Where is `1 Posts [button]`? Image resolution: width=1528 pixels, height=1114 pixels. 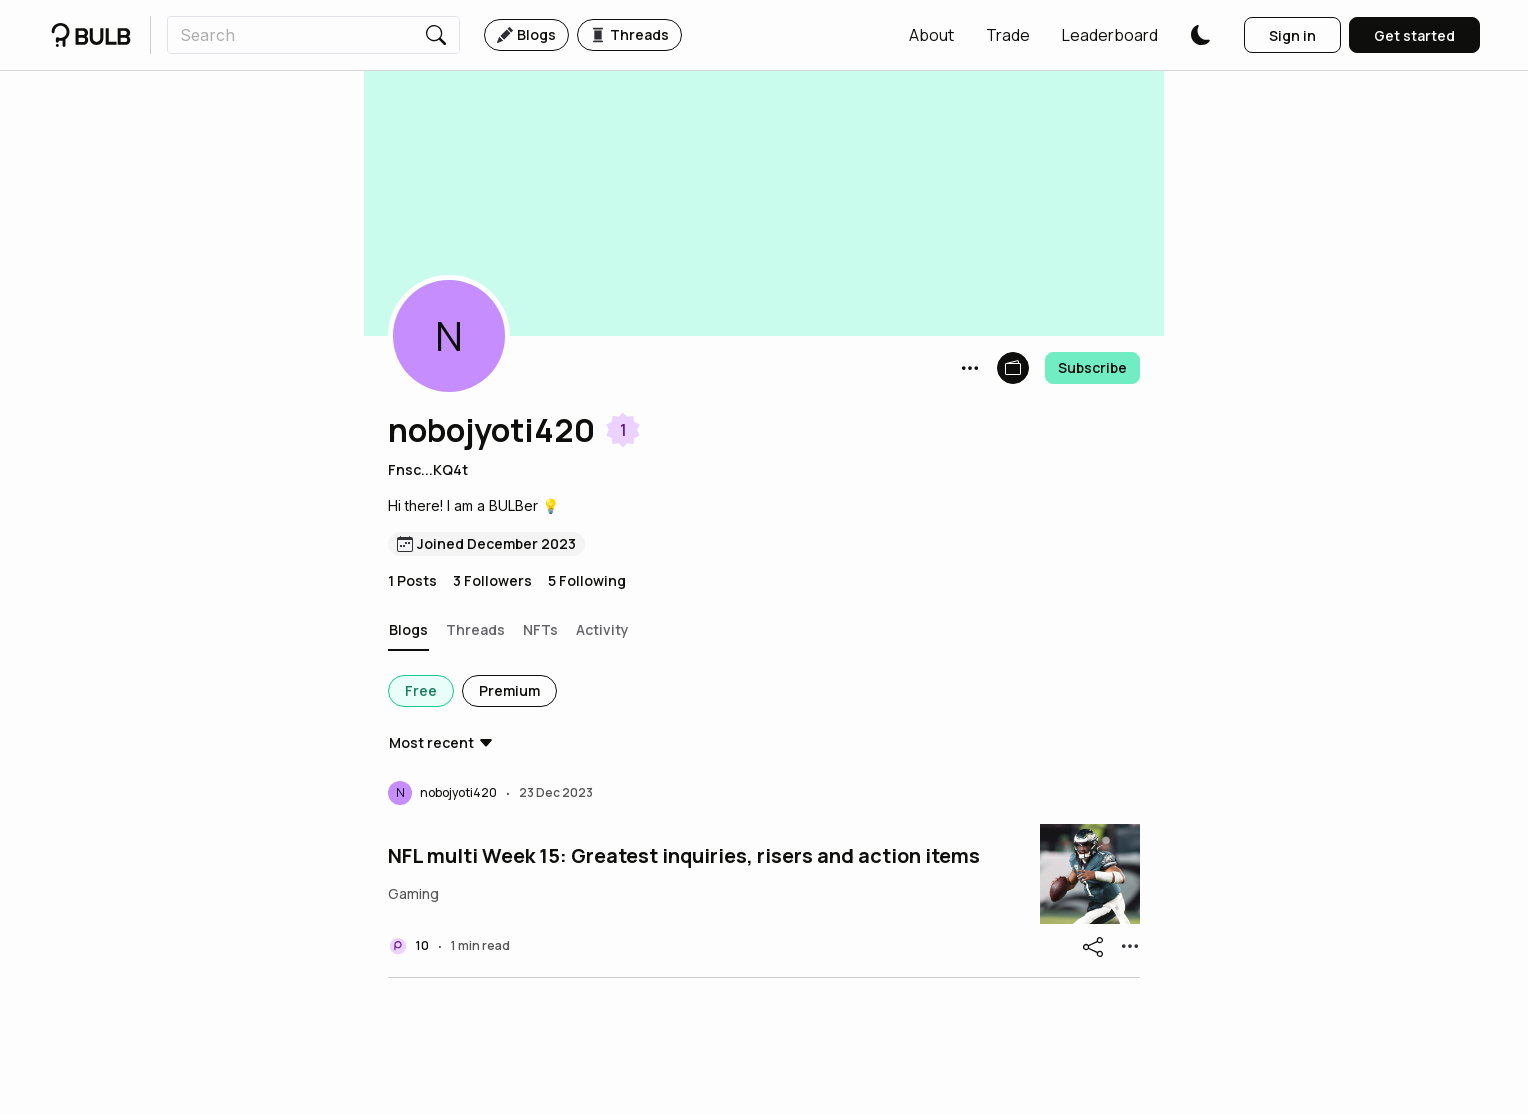
1 Posts [button] is located at coordinates (412, 580).